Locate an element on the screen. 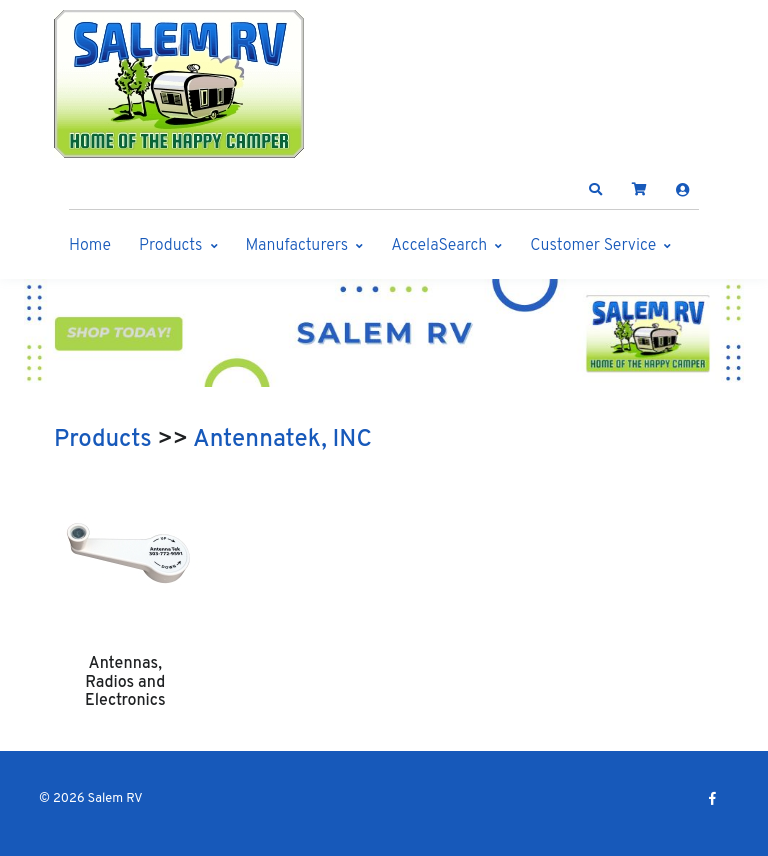 This screenshot has height=856, width=768. Antennatek, INC is located at coordinates (282, 440).